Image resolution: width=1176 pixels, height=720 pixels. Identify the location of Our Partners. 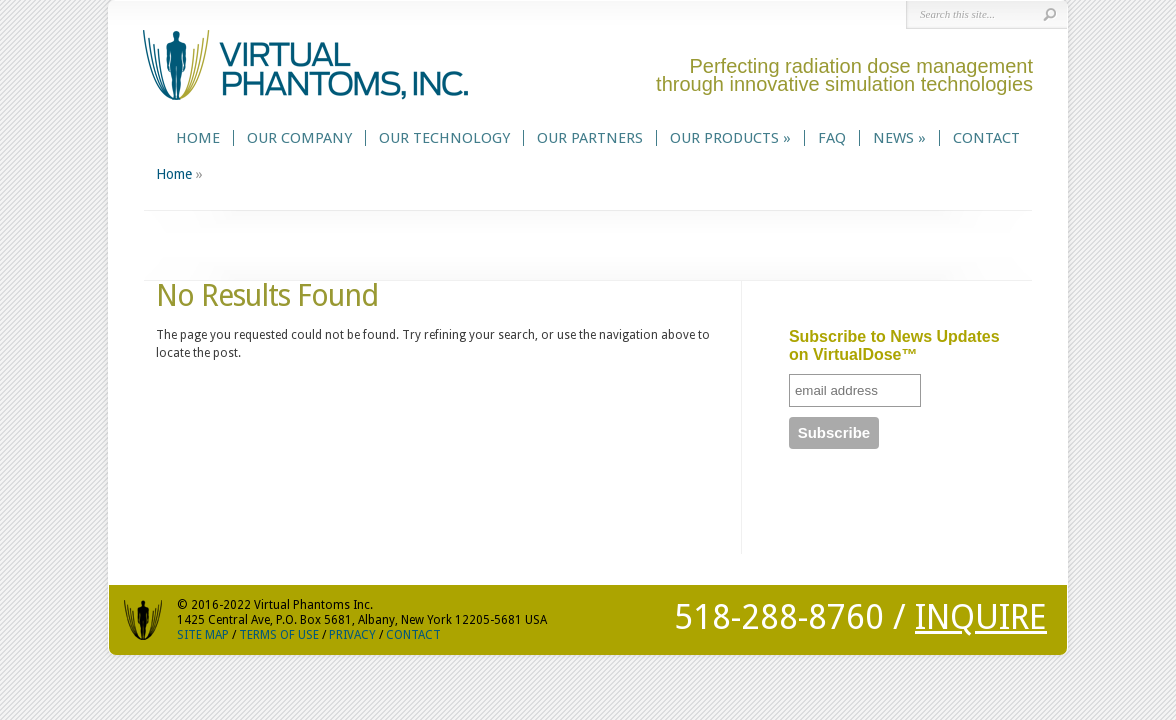
(590, 138).